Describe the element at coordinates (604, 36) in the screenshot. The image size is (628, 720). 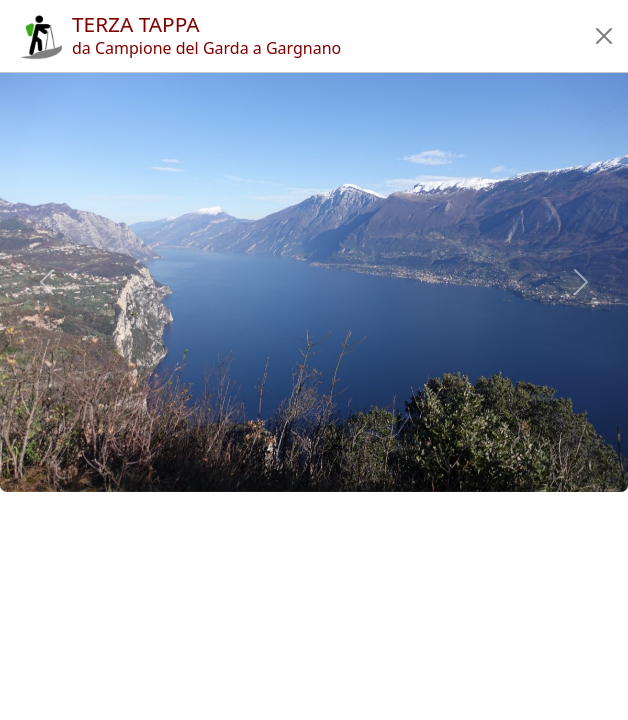
I see `[button]` at that location.